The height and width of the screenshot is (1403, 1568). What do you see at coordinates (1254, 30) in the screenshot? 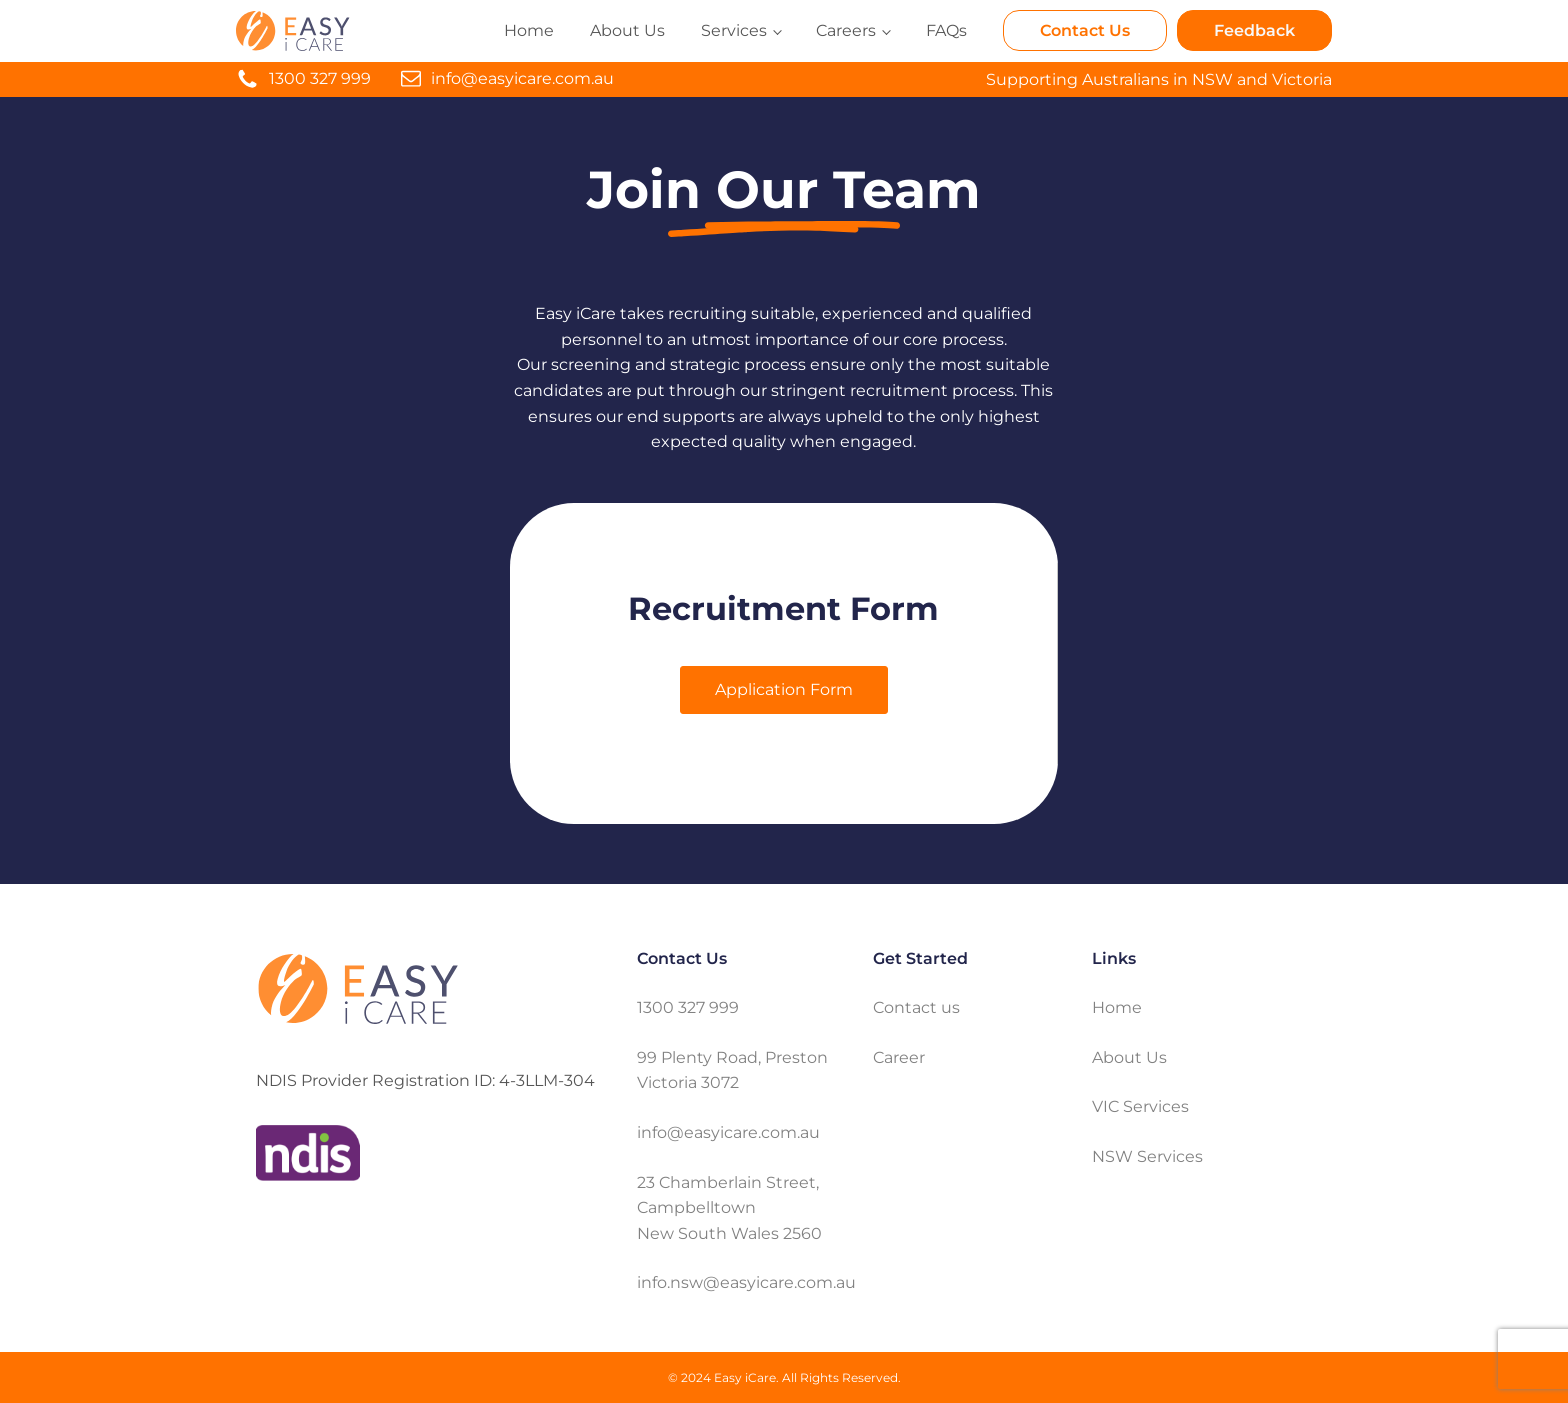
I see `Feedback` at bounding box center [1254, 30].